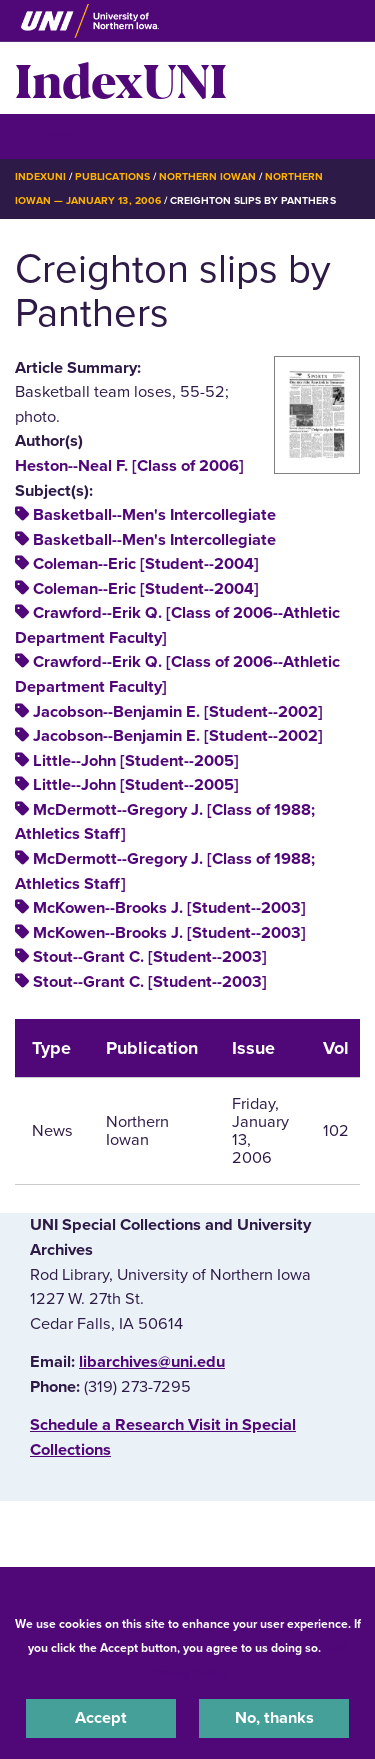 This screenshot has width=375, height=1759. Describe the element at coordinates (129, 466) in the screenshot. I see `Heston--Neal F. [Class of 2006]` at that location.